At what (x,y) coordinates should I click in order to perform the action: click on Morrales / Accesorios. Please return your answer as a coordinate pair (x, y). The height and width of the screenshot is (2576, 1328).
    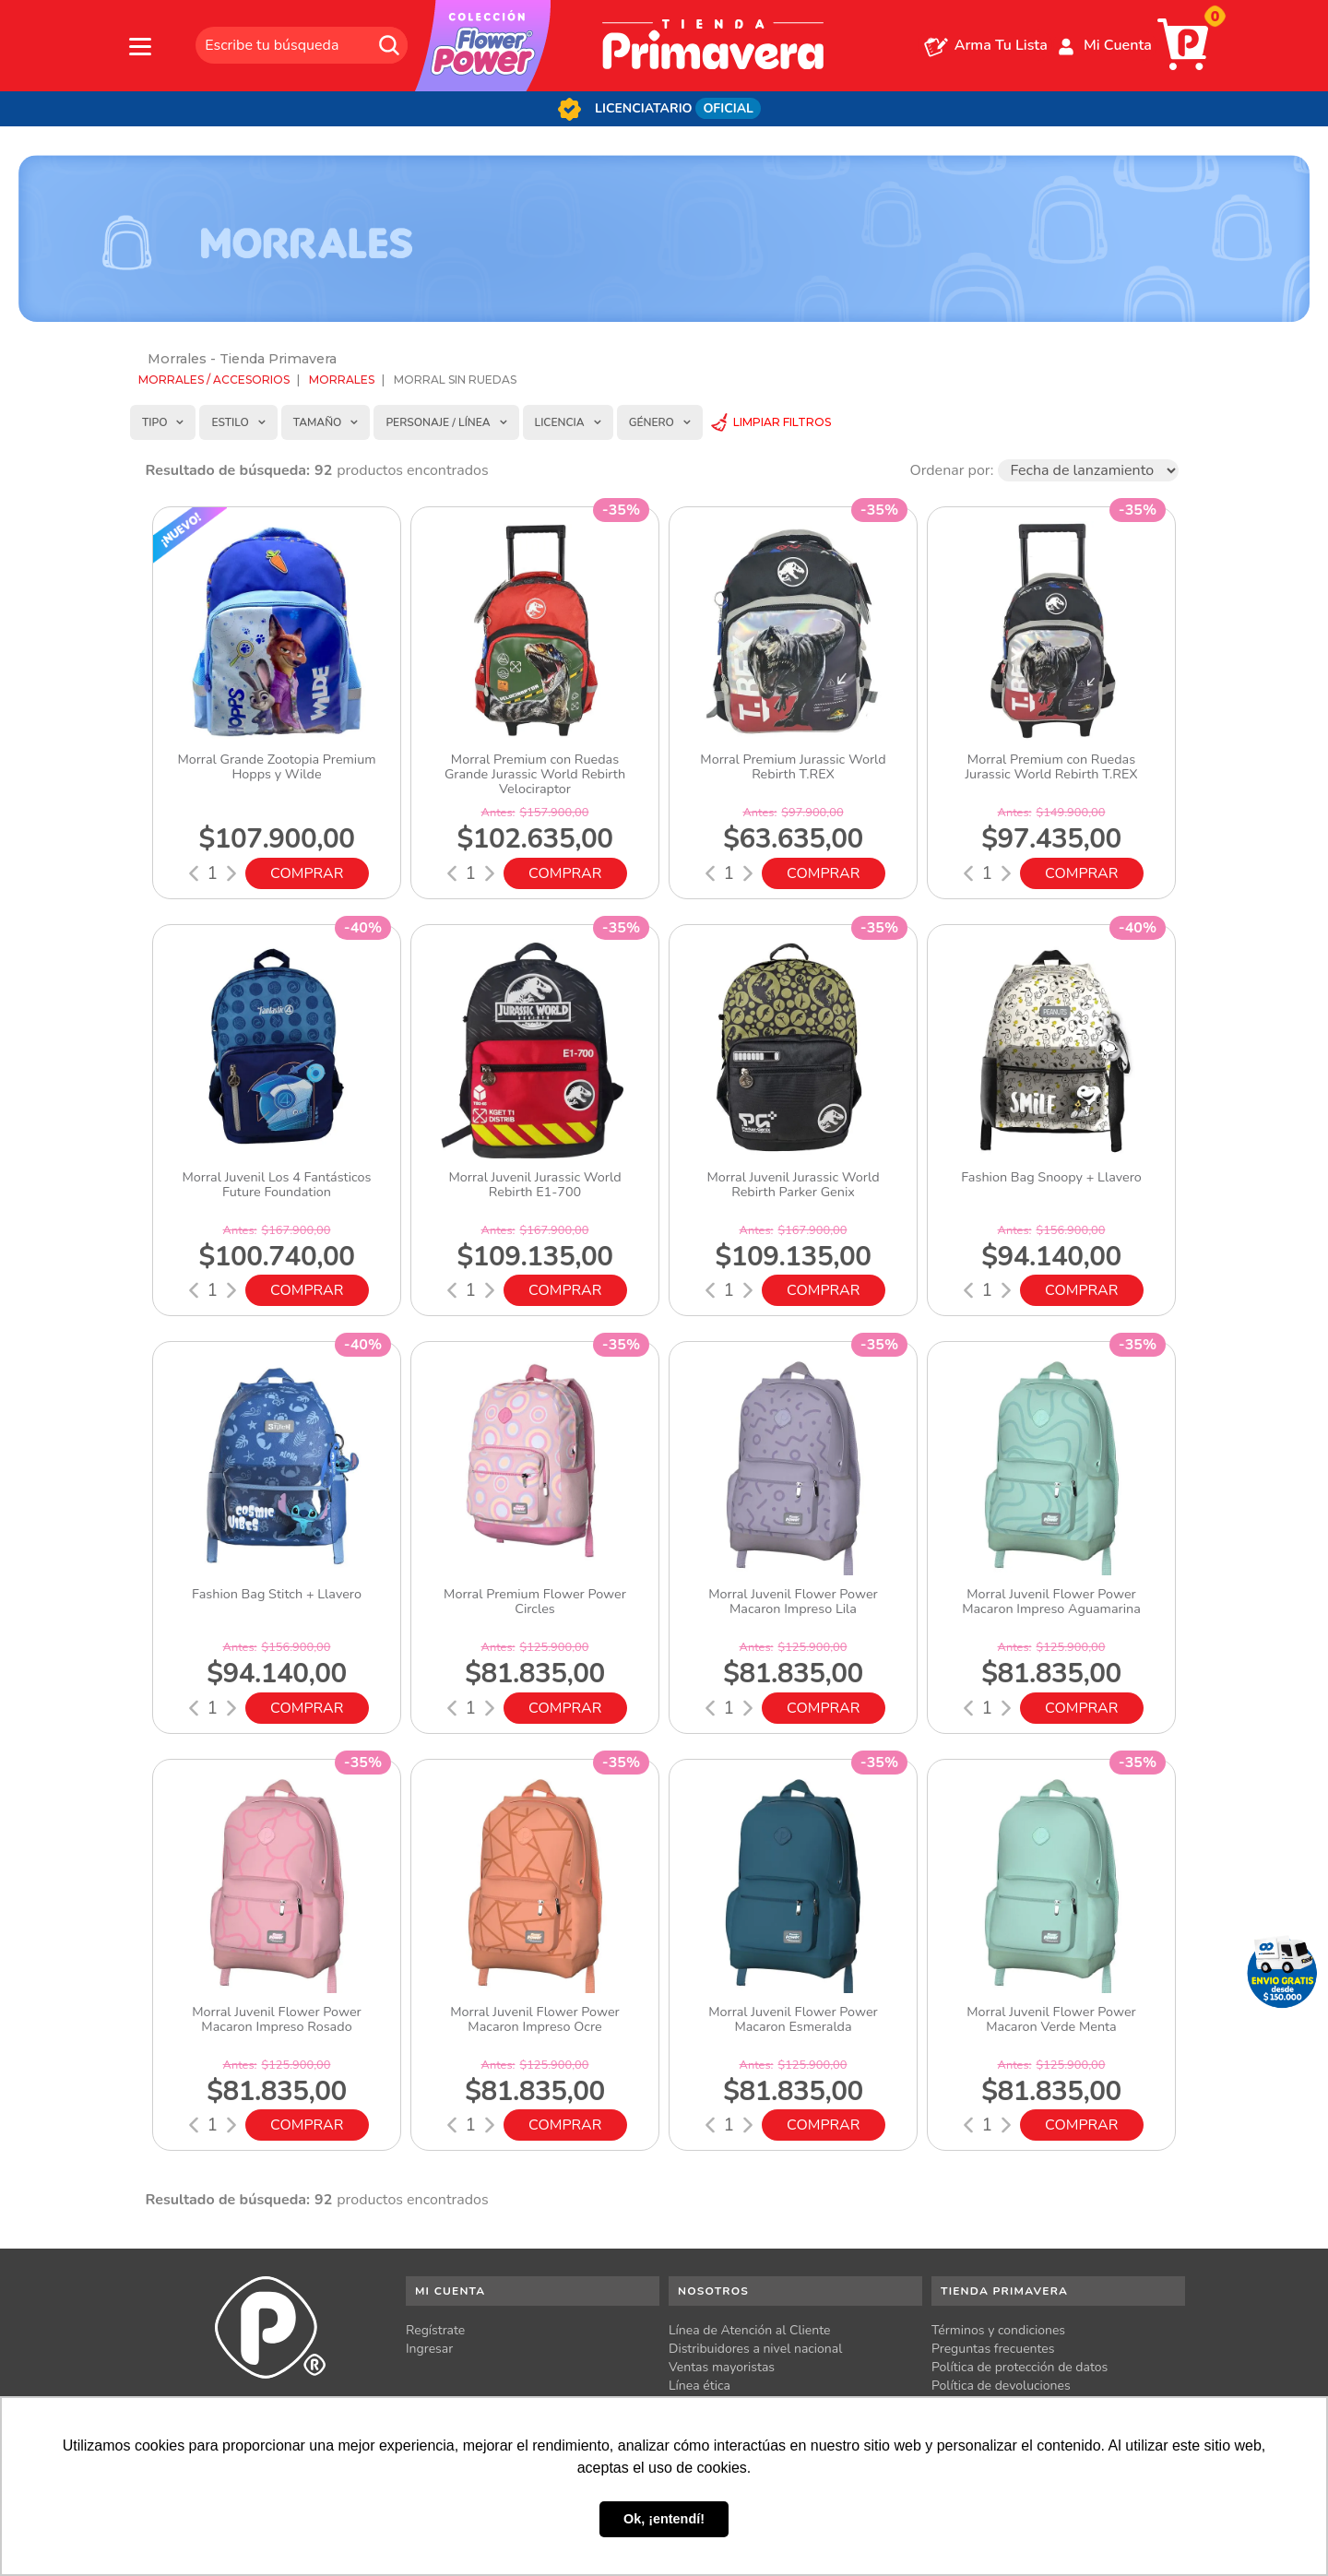
    Looking at the image, I should click on (214, 379).